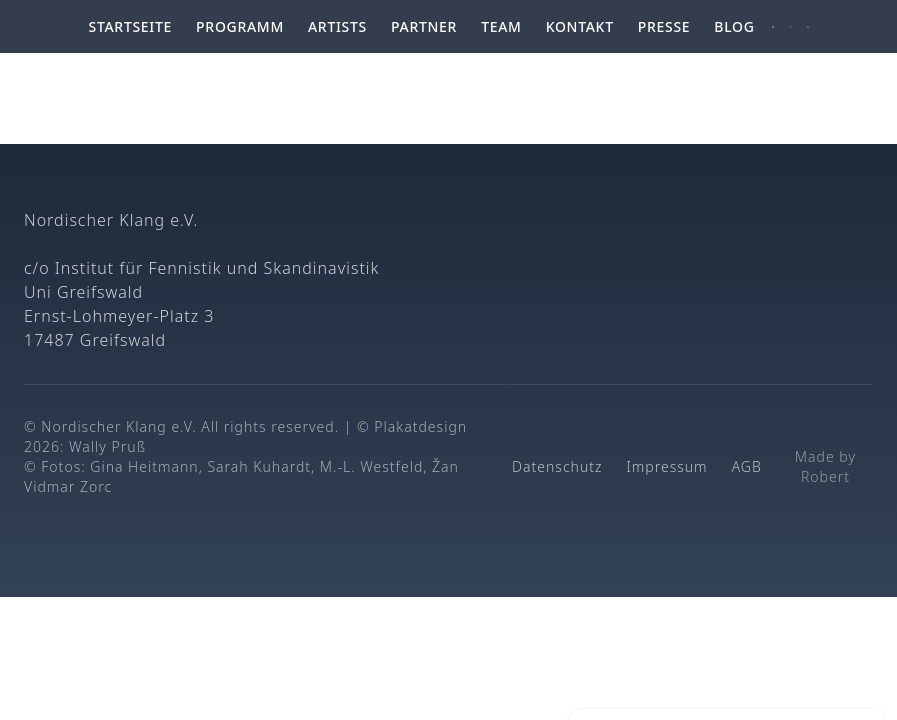  Describe the element at coordinates (666, 466) in the screenshot. I see `Impressum` at that location.